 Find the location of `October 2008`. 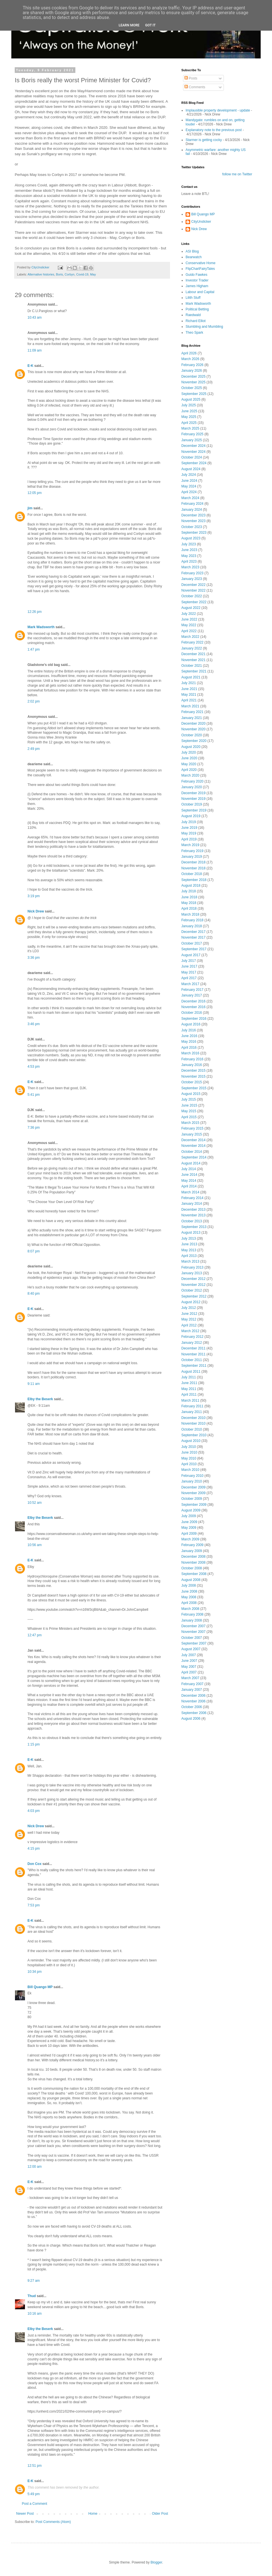

October 2008 is located at coordinates (191, 1568).